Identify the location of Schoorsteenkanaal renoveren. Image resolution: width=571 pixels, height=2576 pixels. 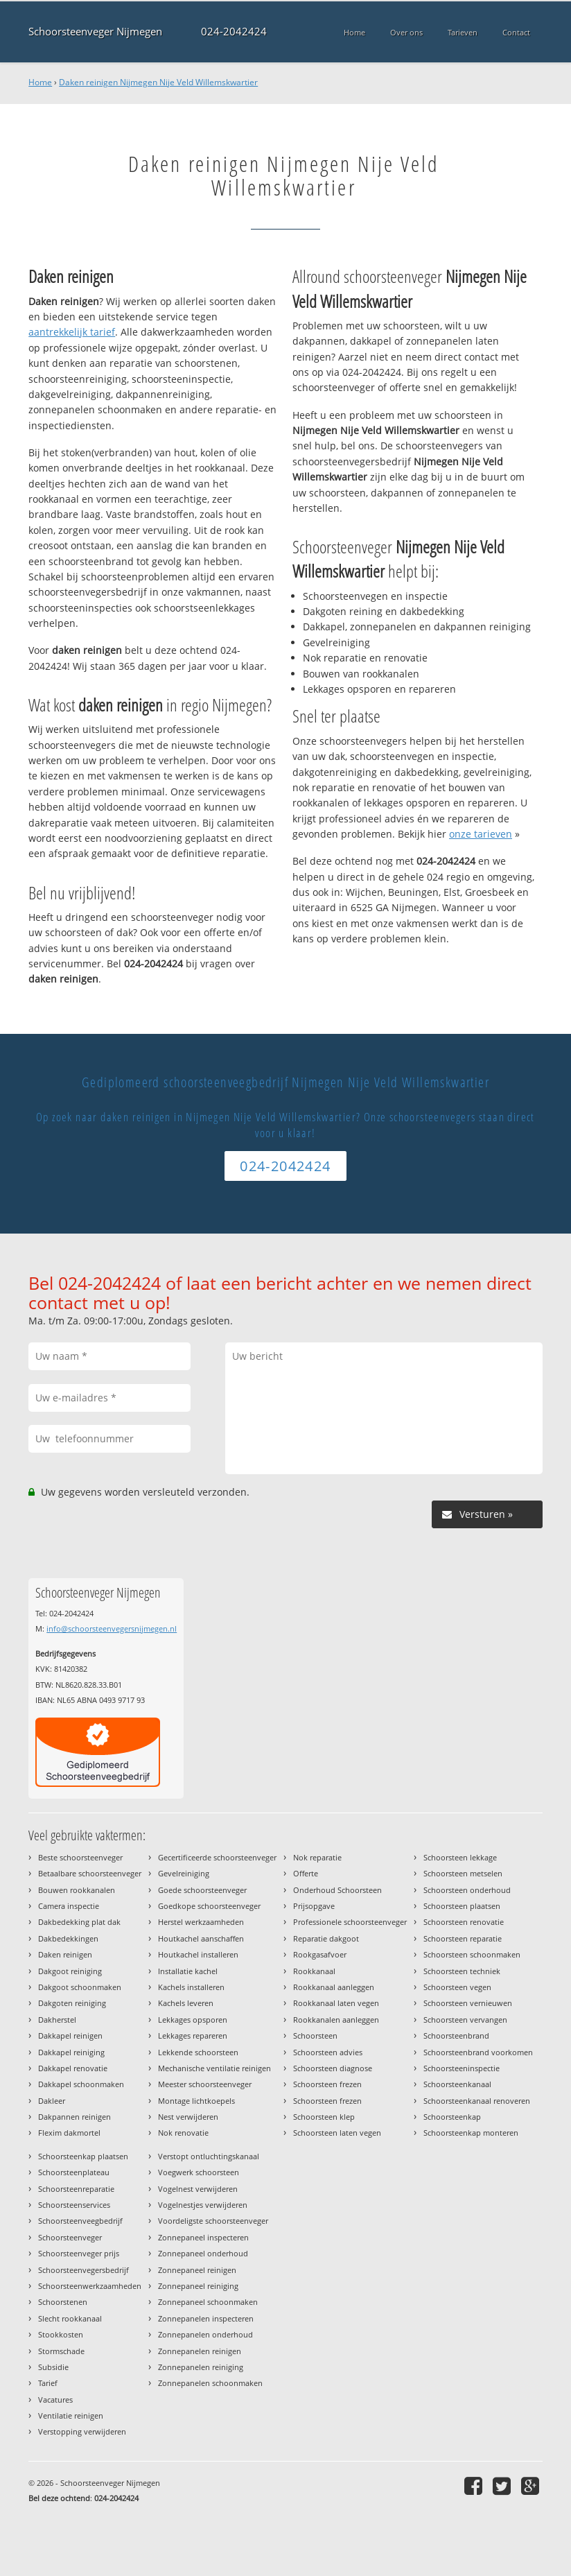
(476, 2100).